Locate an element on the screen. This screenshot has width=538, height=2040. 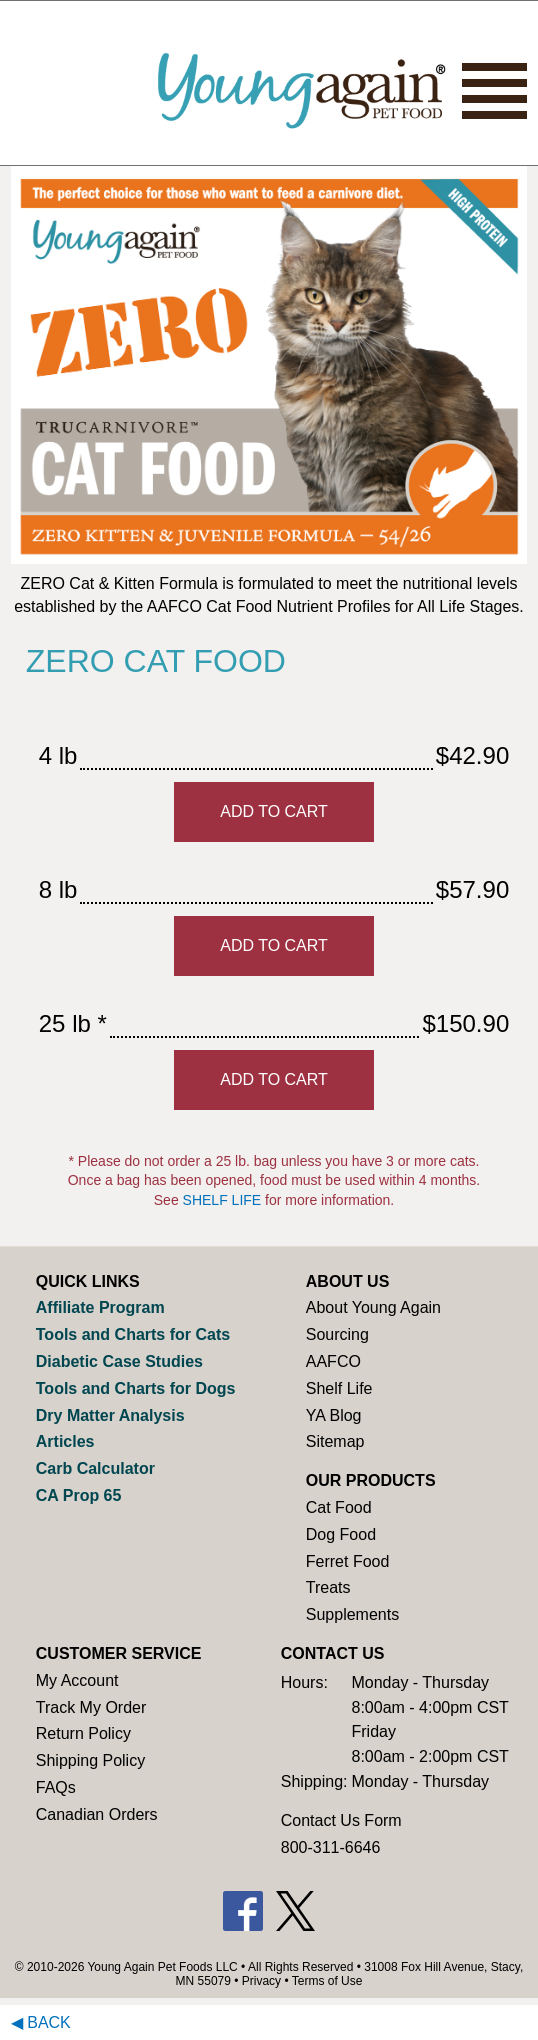
Terms of Use is located at coordinates (327, 1981).